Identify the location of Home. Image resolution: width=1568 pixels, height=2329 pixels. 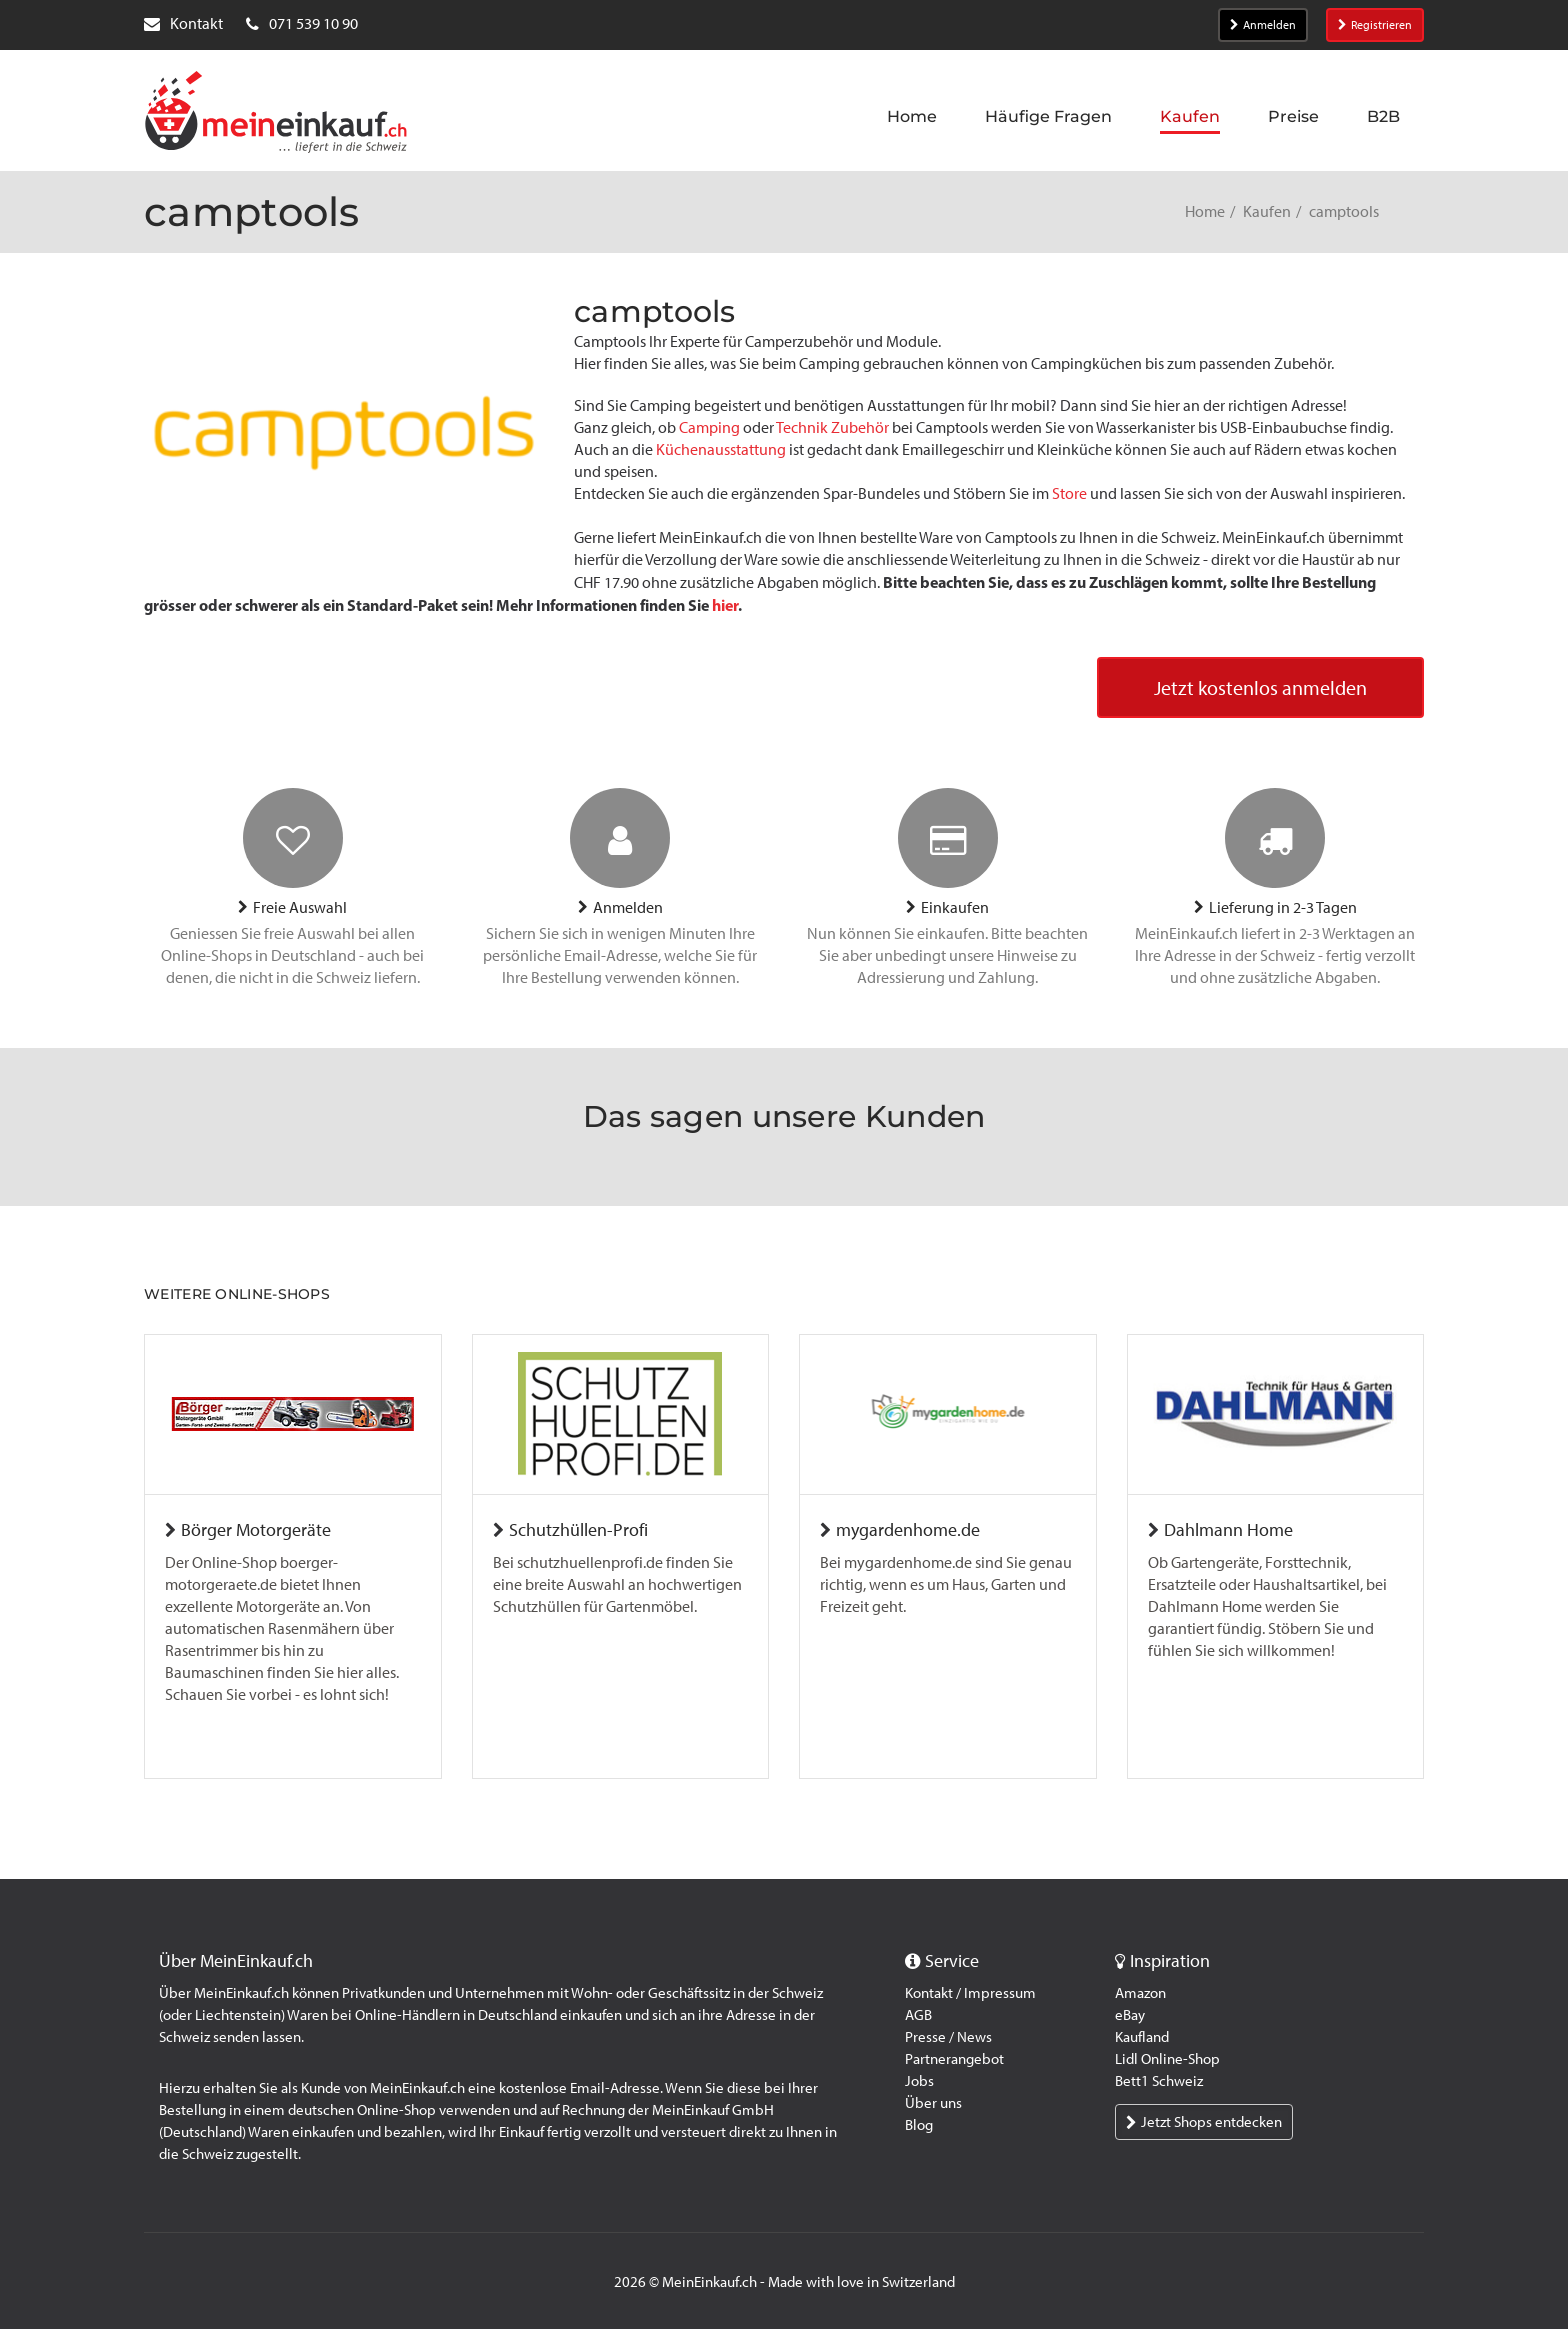
(1205, 211).